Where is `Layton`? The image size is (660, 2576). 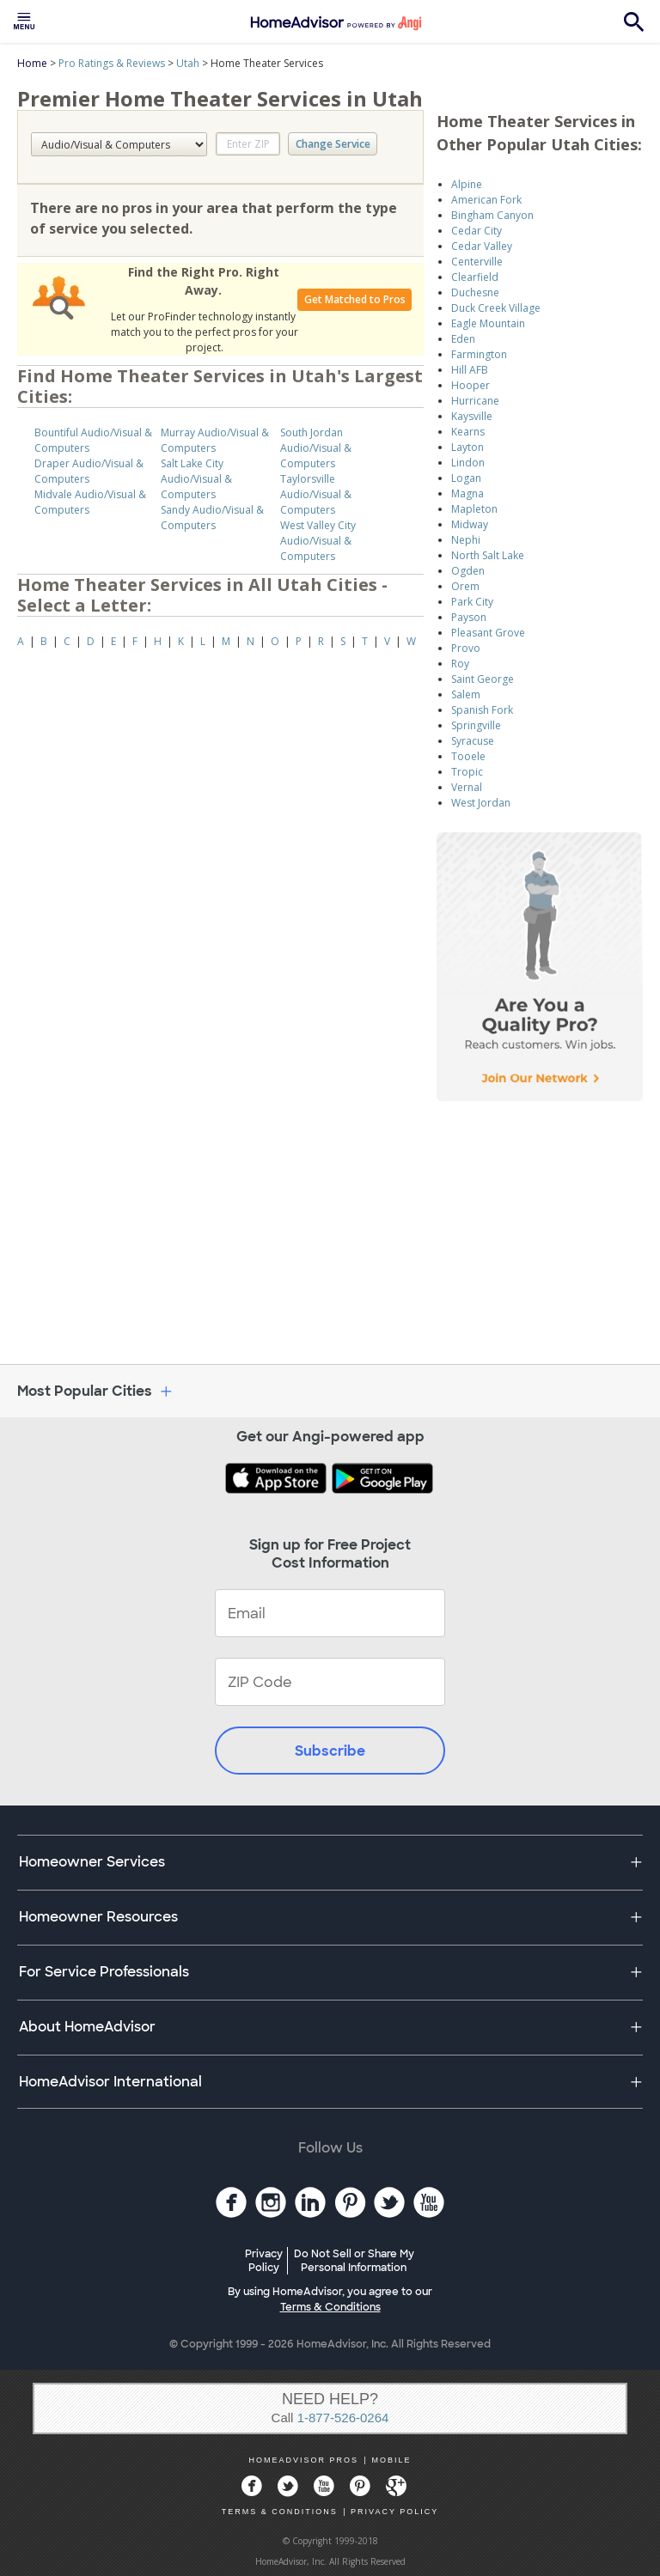 Layton is located at coordinates (467, 447).